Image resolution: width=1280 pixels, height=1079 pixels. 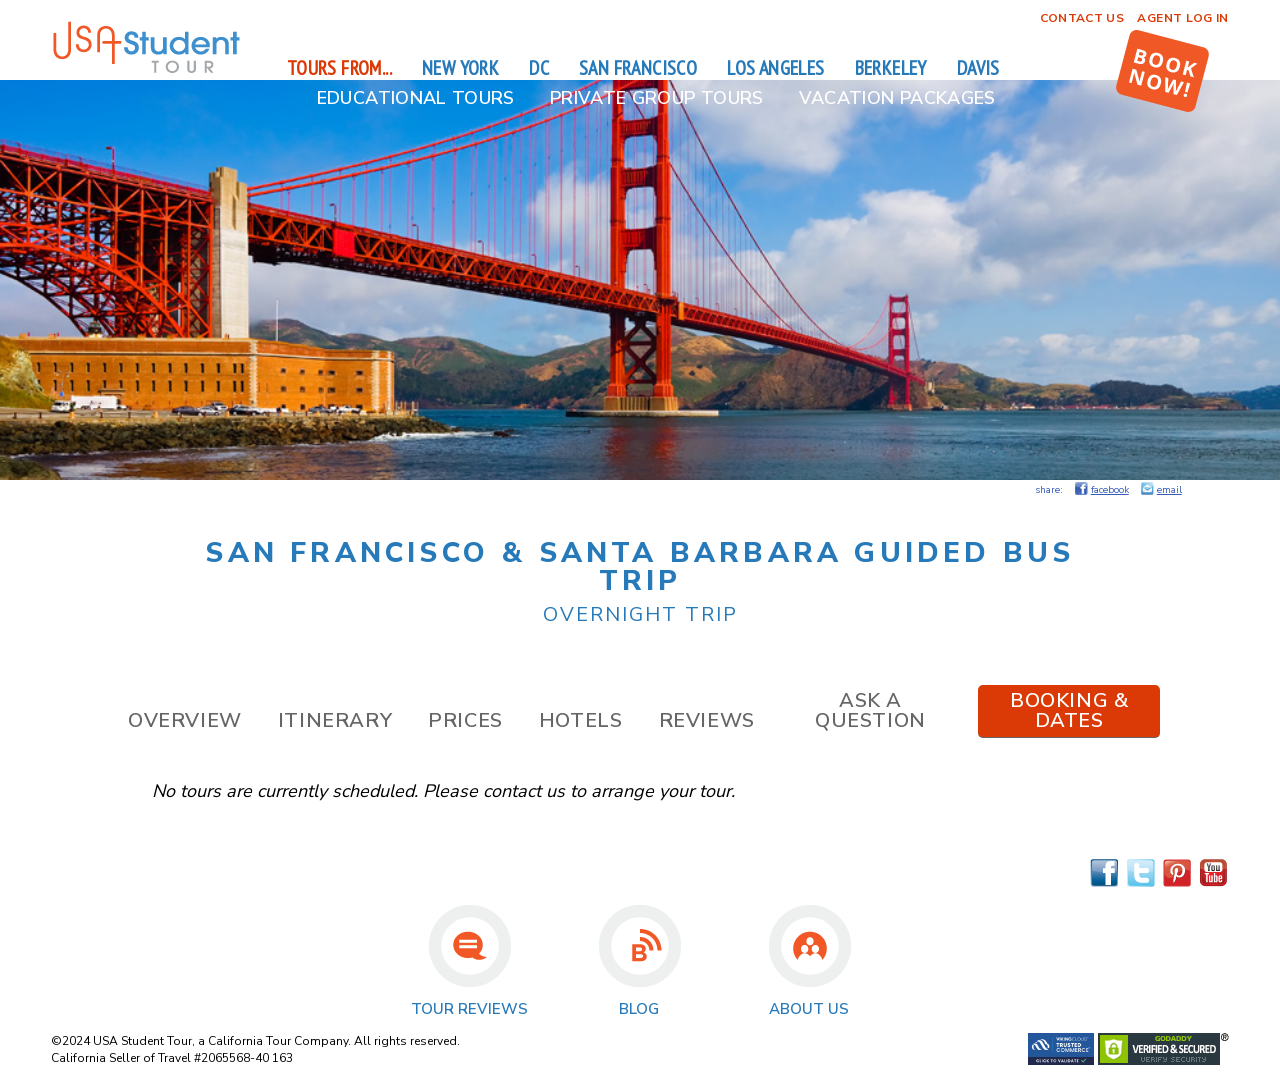 I want to click on Reviews, so click(x=707, y=720).